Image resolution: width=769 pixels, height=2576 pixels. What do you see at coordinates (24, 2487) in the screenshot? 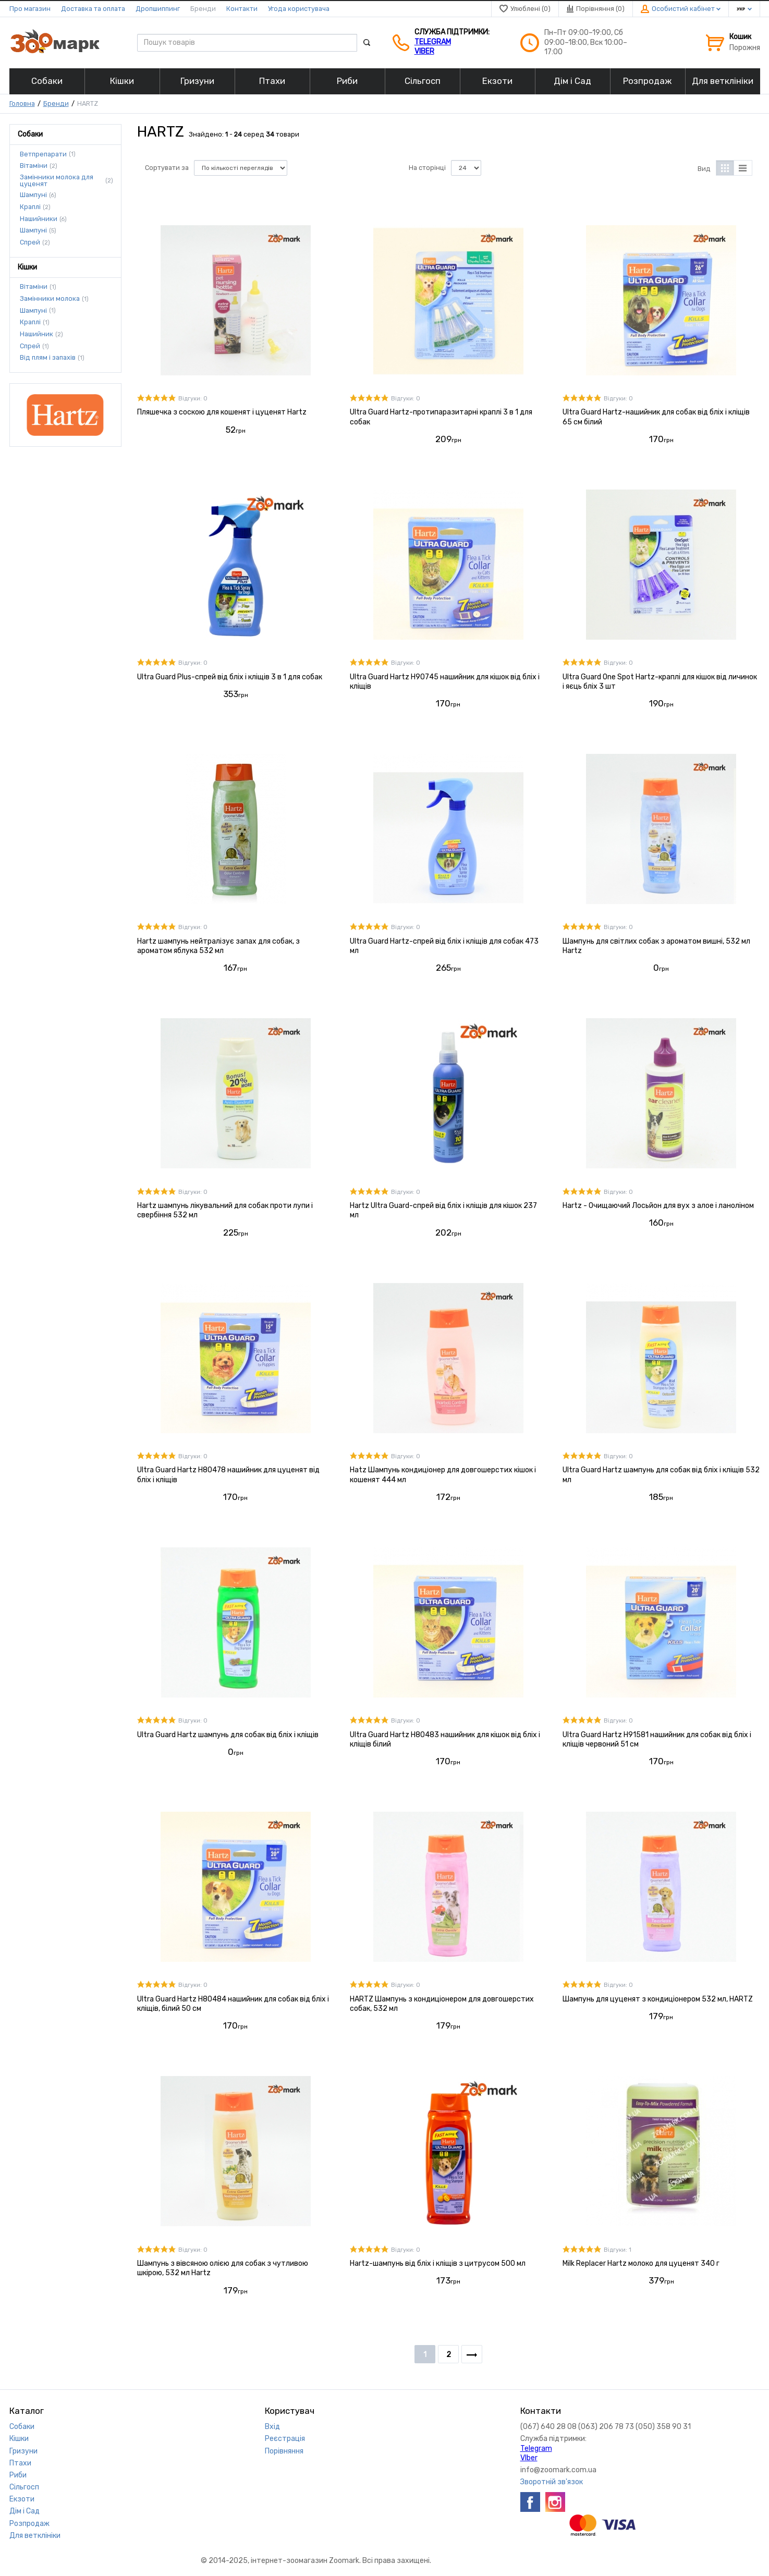
I see `Сільгосп` at bounding box center [24, 2487].